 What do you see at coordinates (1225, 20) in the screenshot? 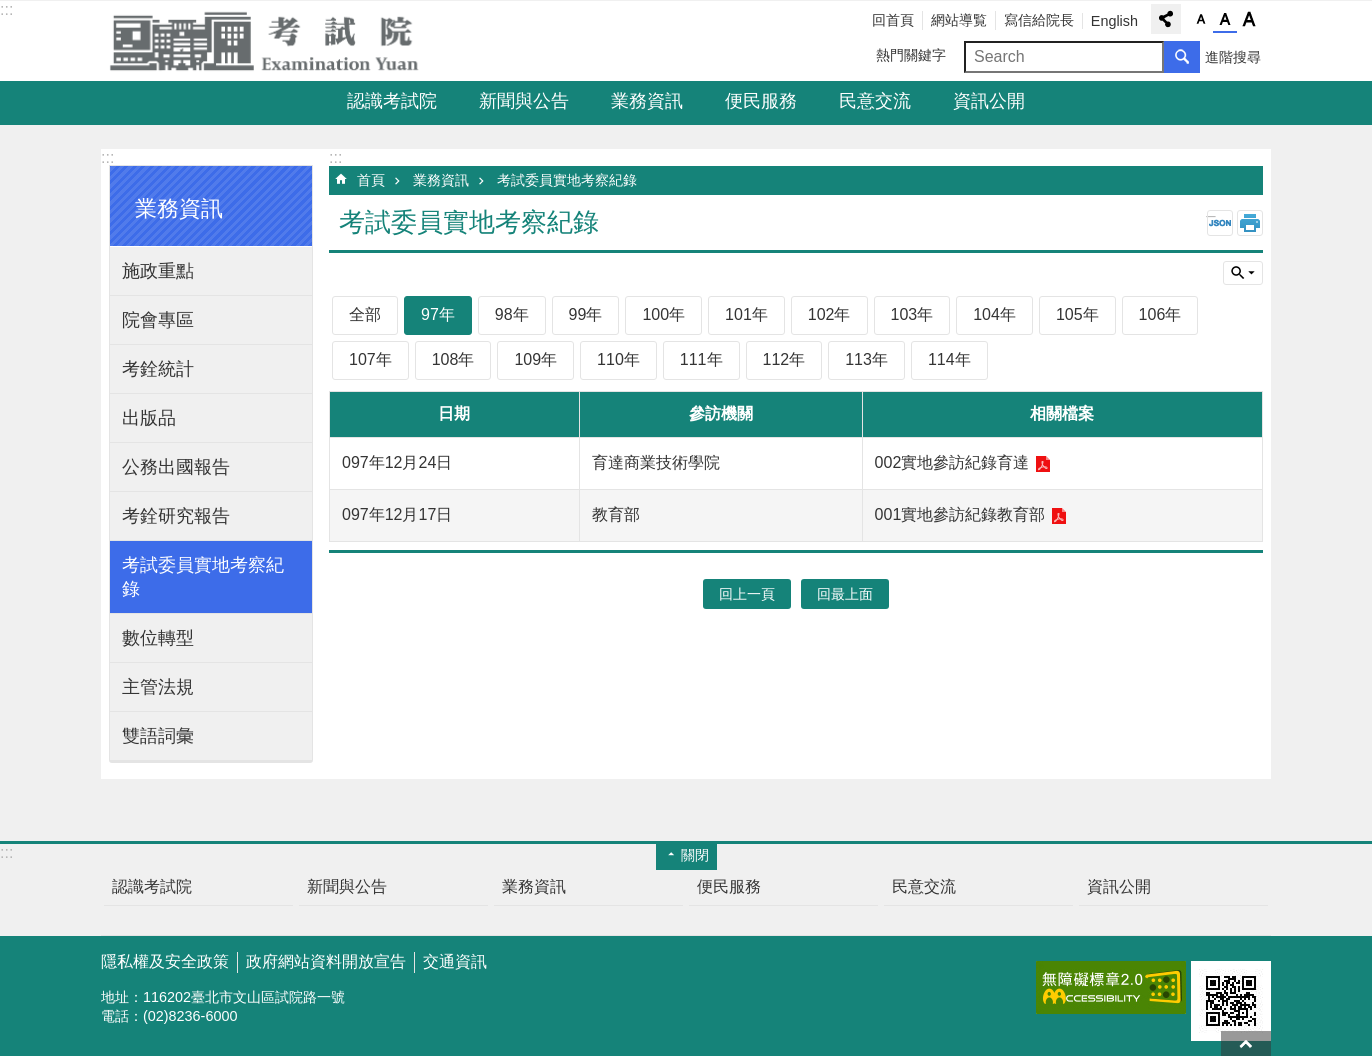
I see `字級中 [button]` at bounding box center [1225, 20].